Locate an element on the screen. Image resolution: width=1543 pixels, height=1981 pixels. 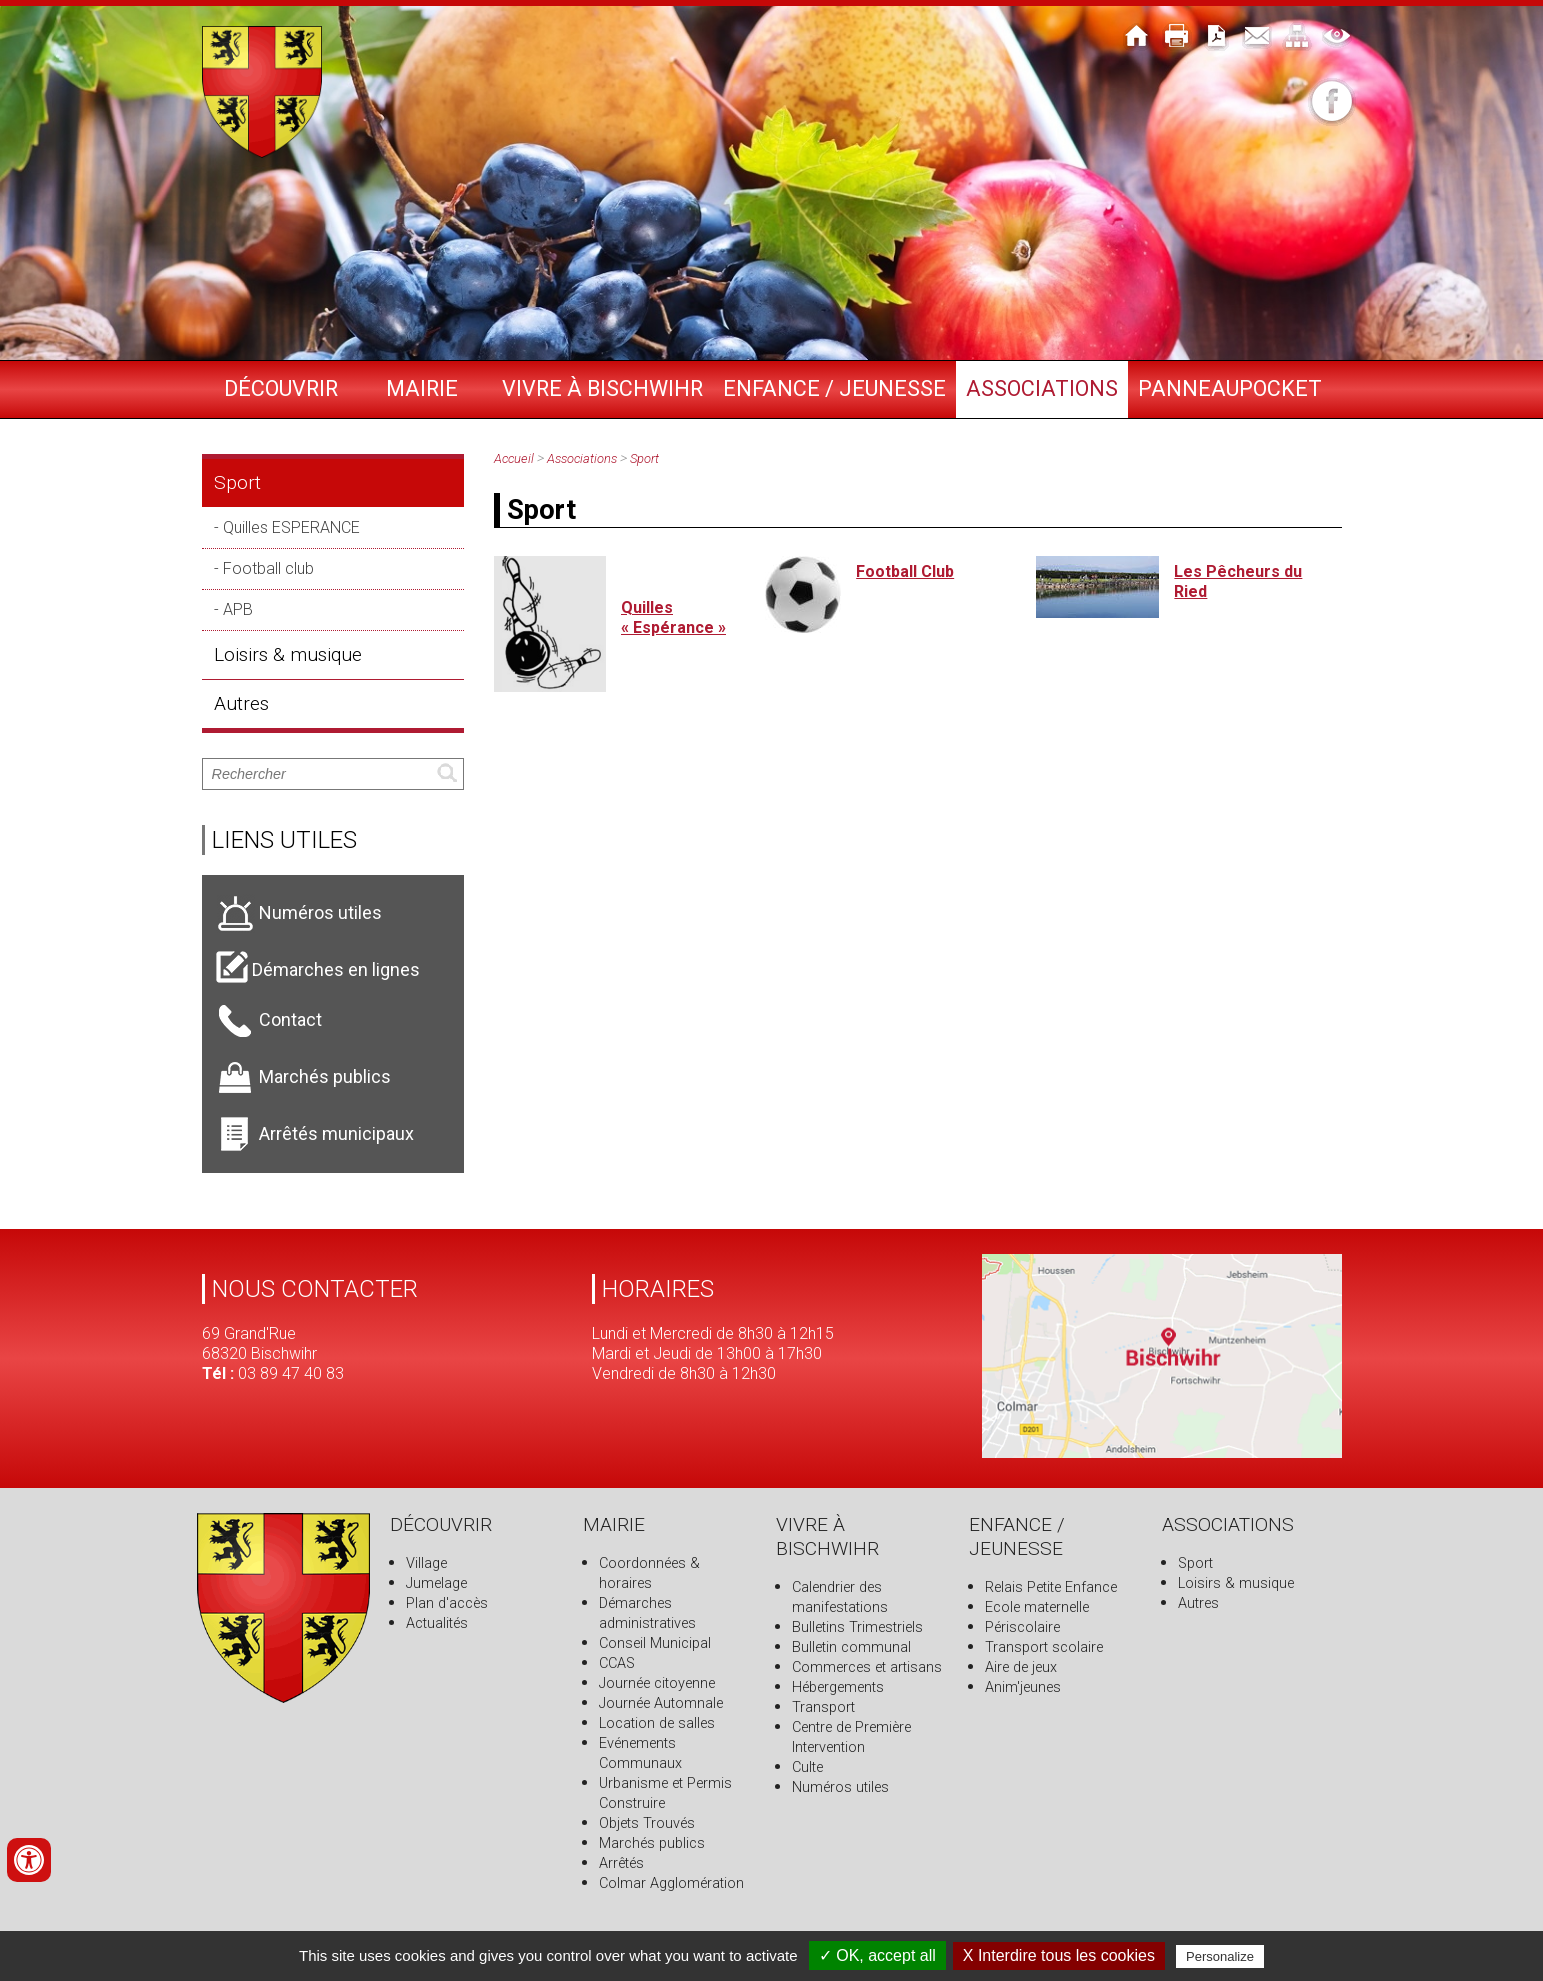
Quilles ESPERANCE is located at coordinates (291, 527).